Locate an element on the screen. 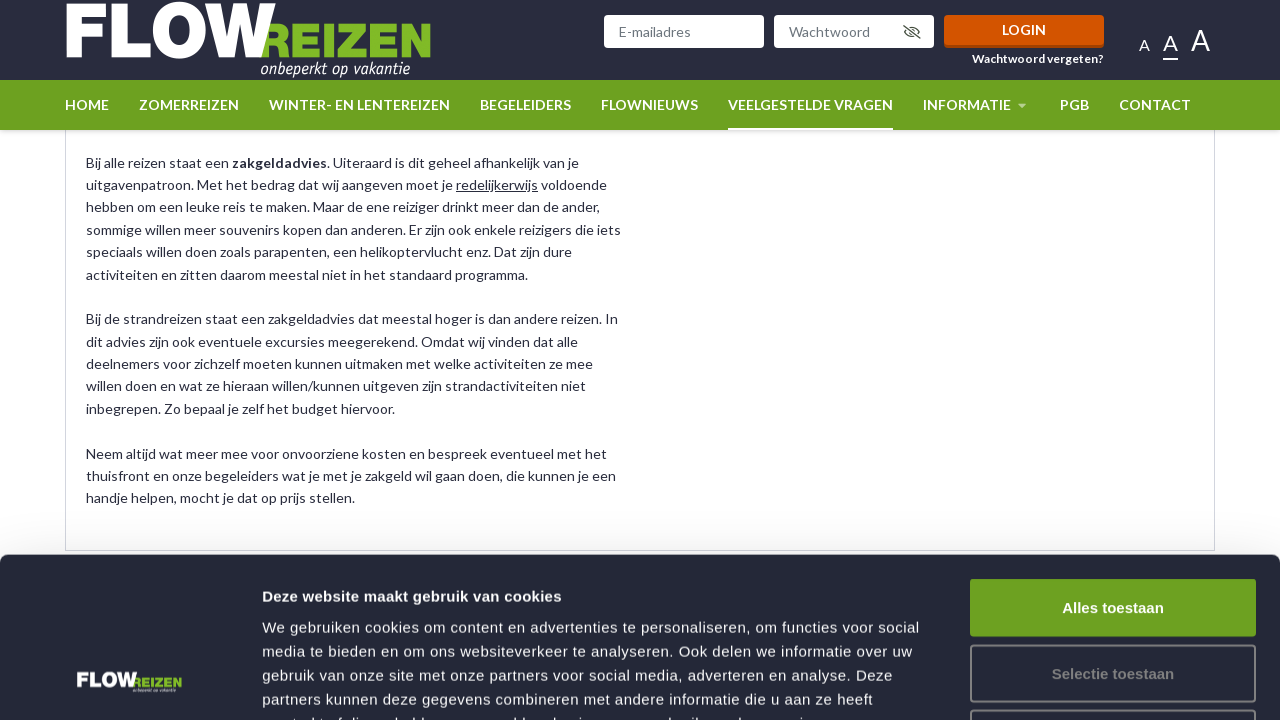  [Usercentrics Cookiebot - opens in a new window] is located at coordinates (129, 681).